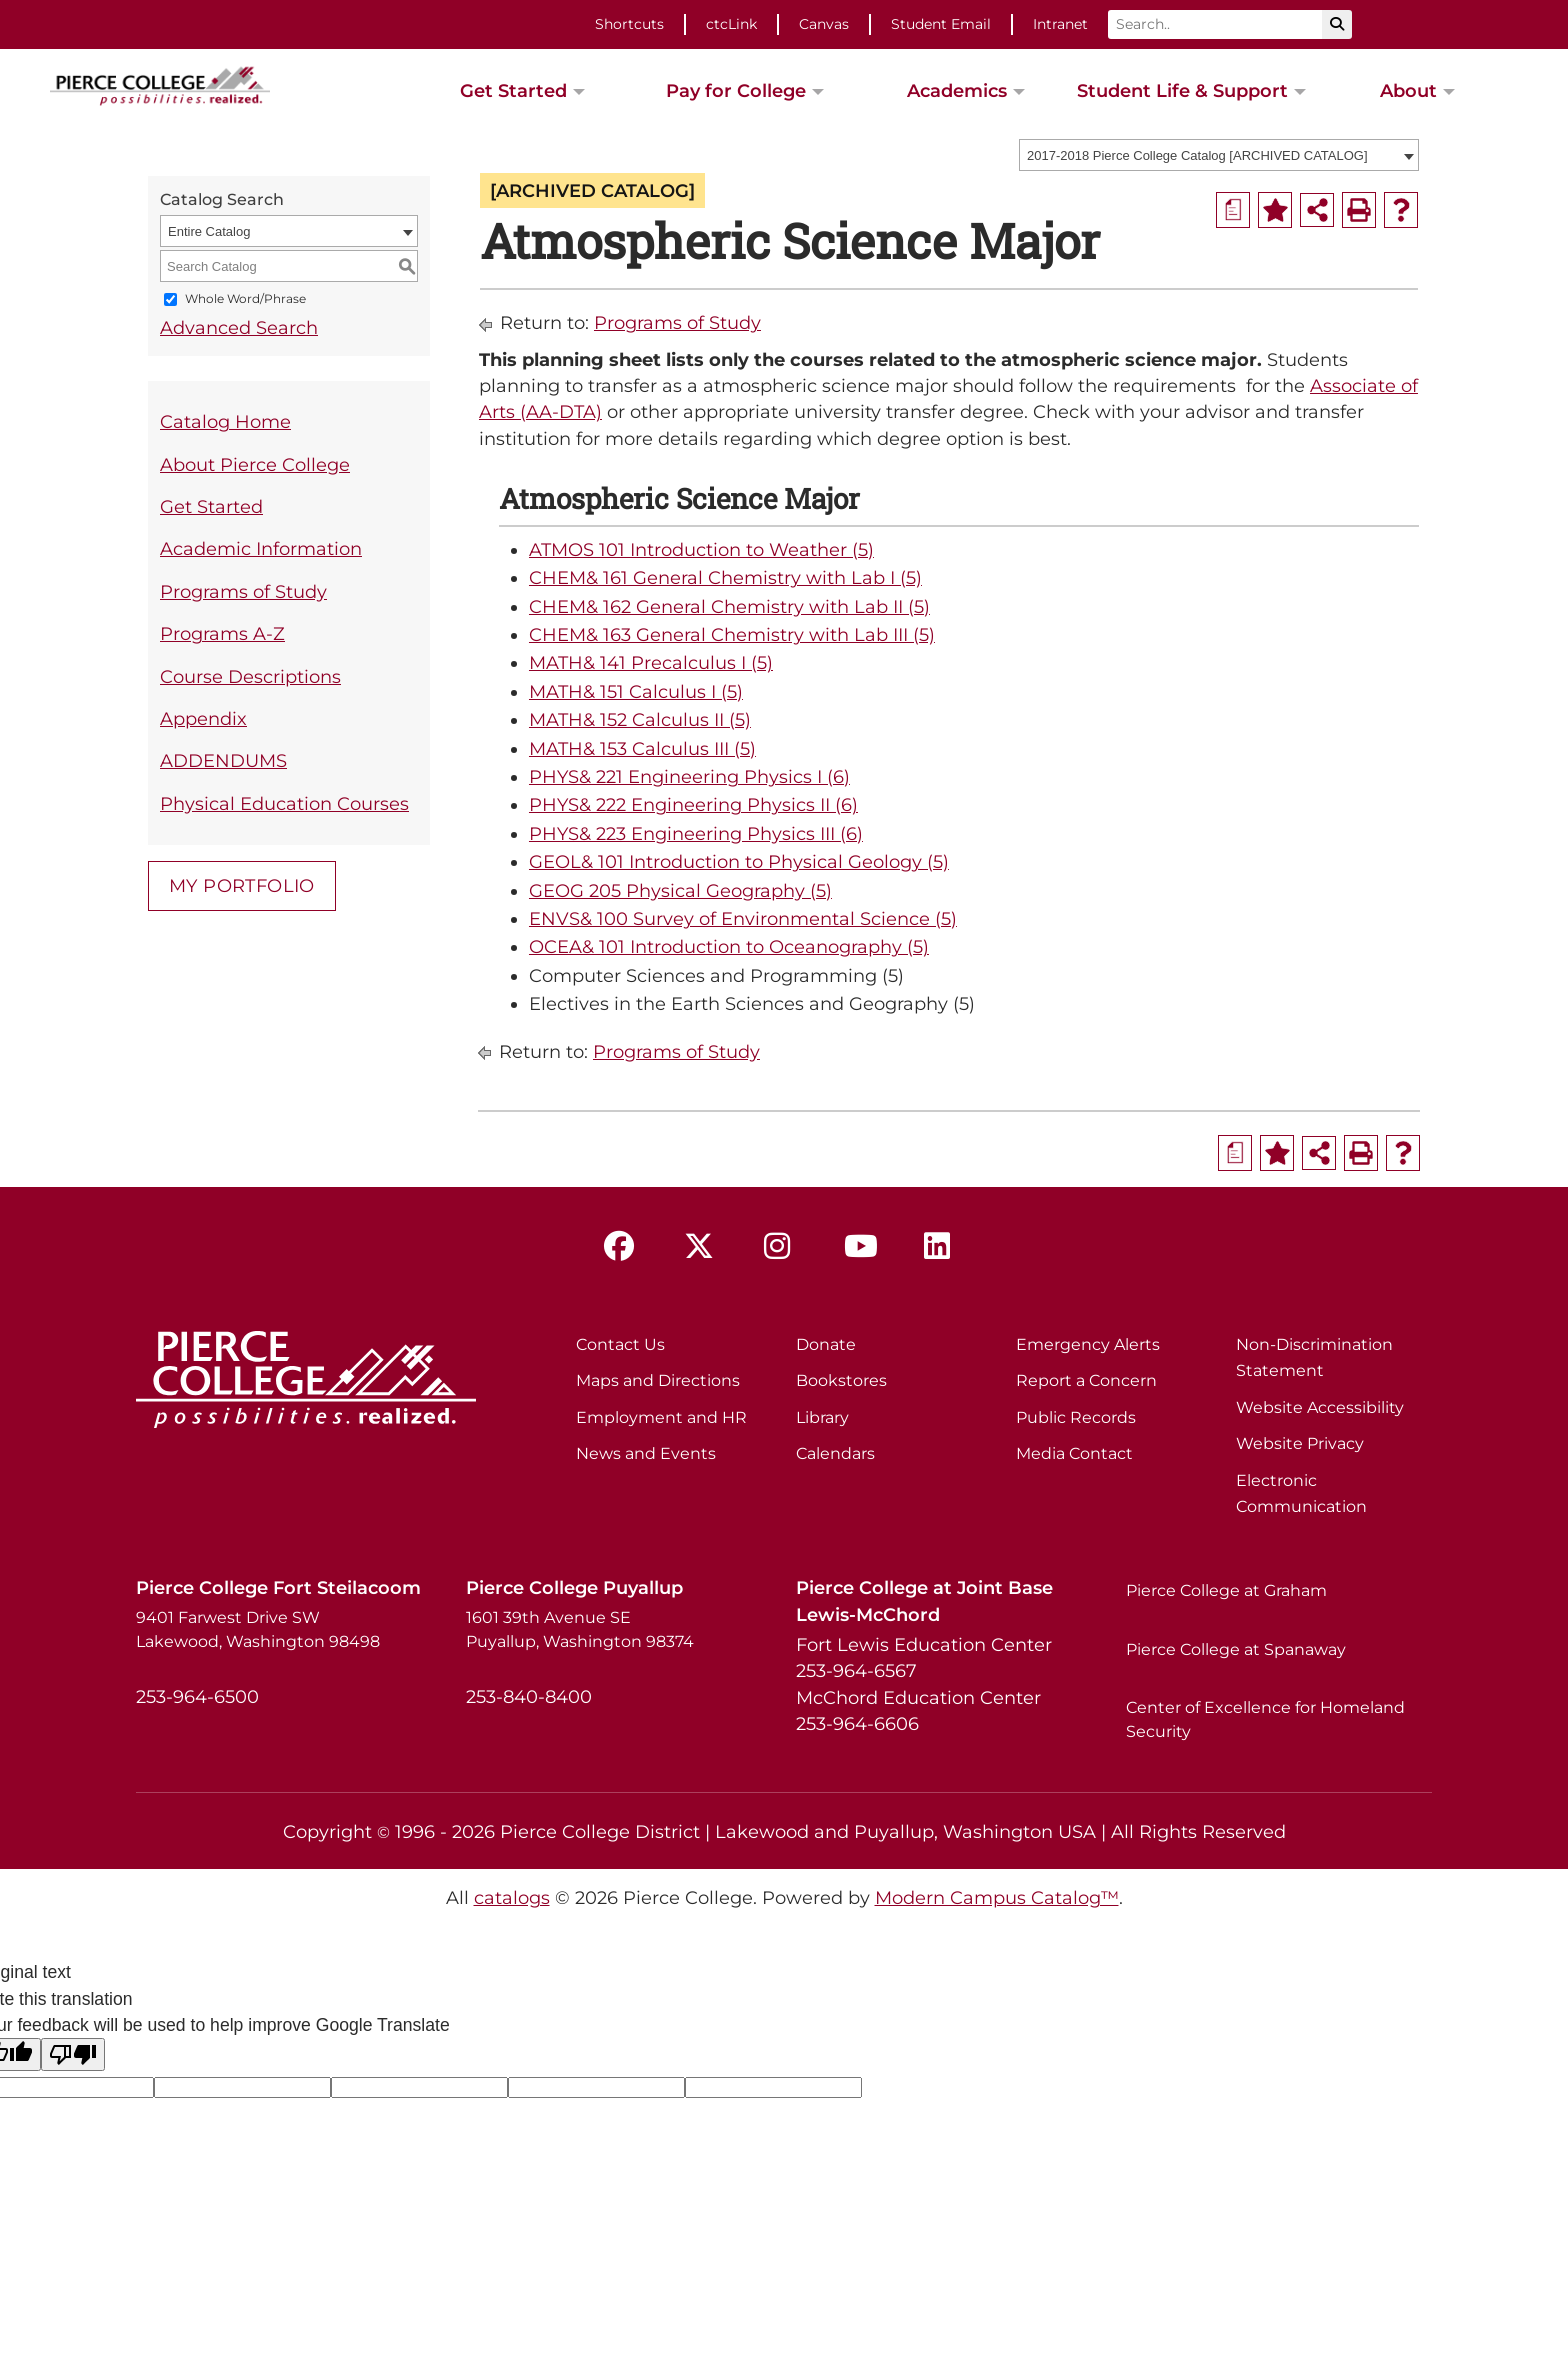  What do you see at coordinates (1233, 210) in the screenshot?
I see `[Print Degree Planner (opens a new window)]` at bounding box center [1233, 210].